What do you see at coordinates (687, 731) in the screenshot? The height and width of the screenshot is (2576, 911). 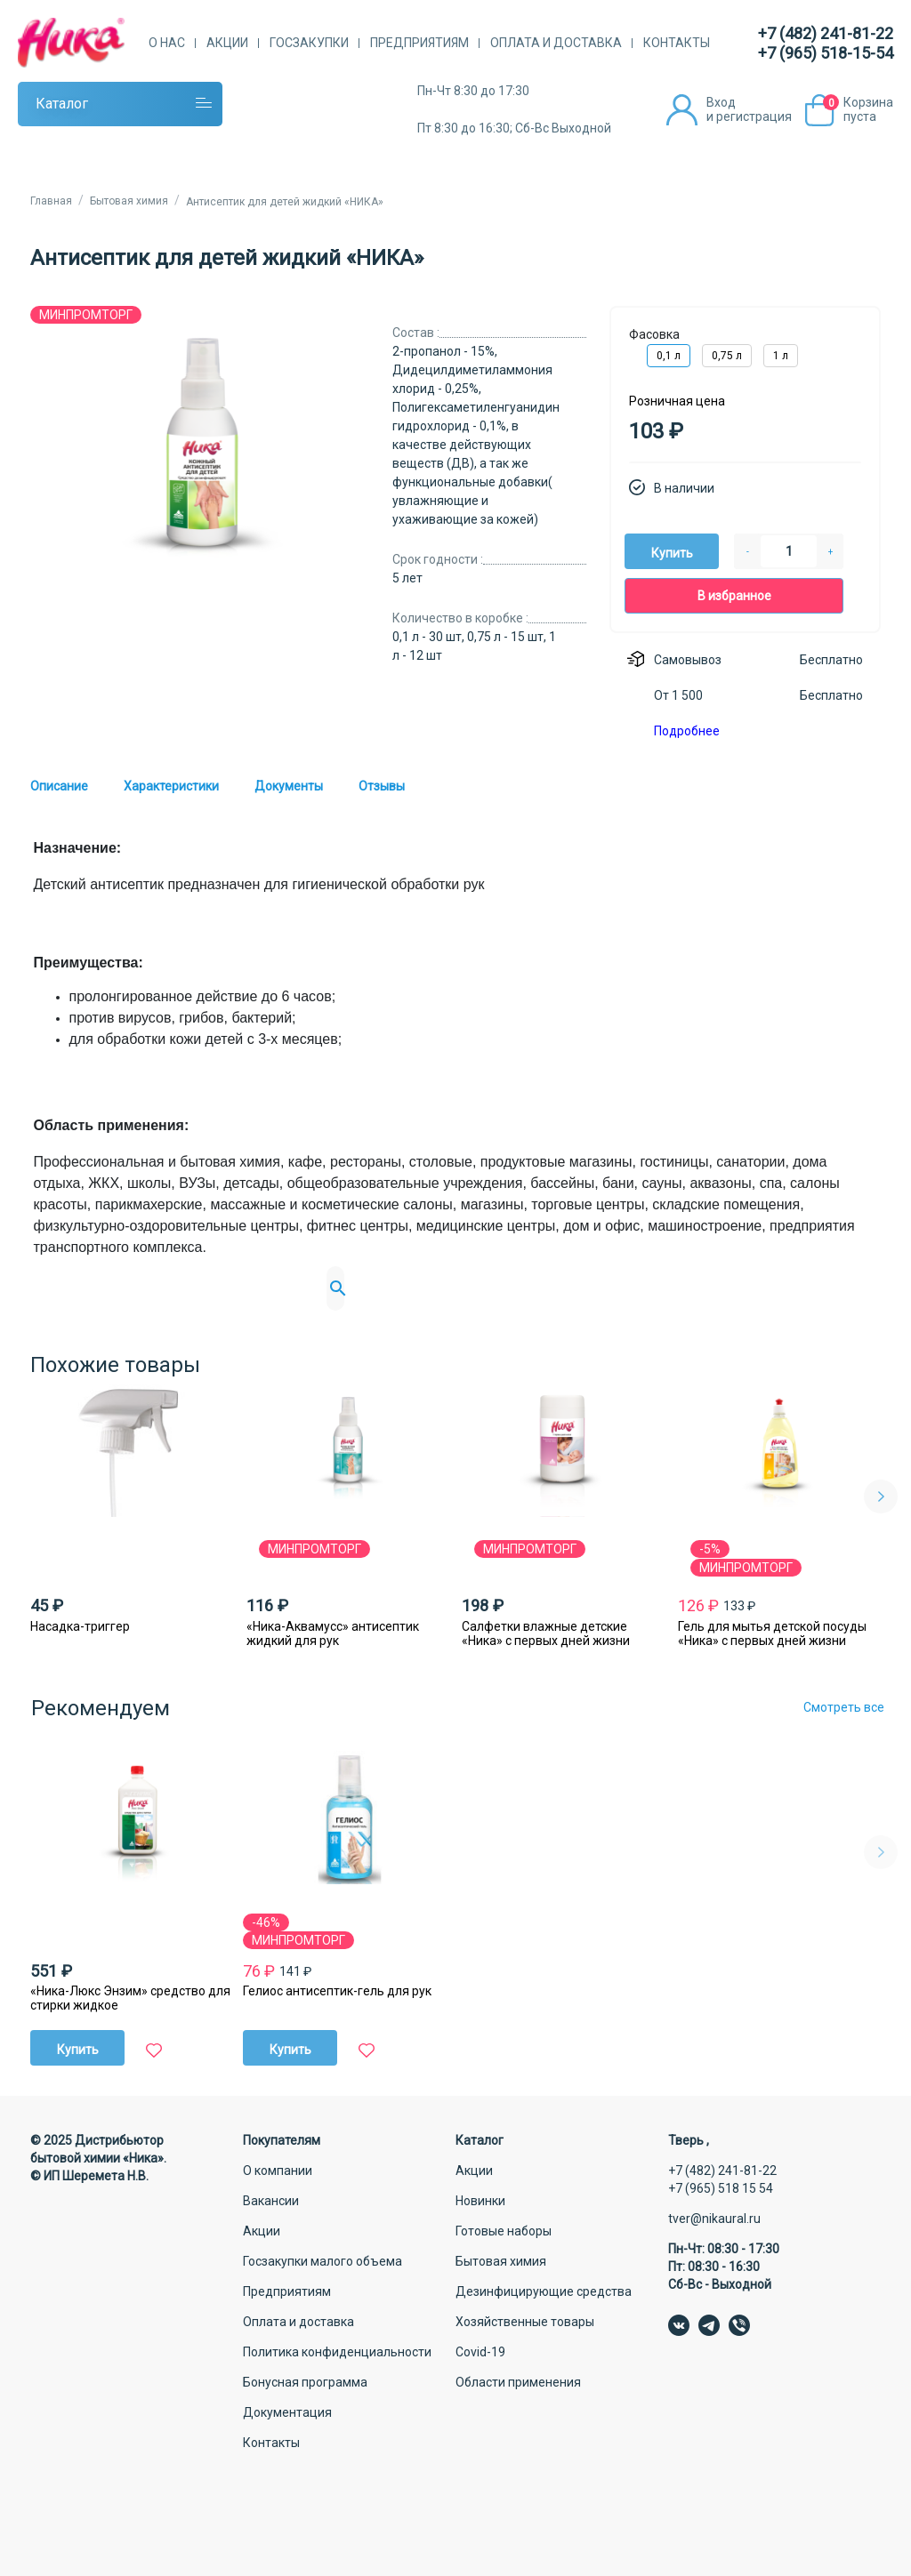 I see `Подробнее` at bounding box center [687, 731].